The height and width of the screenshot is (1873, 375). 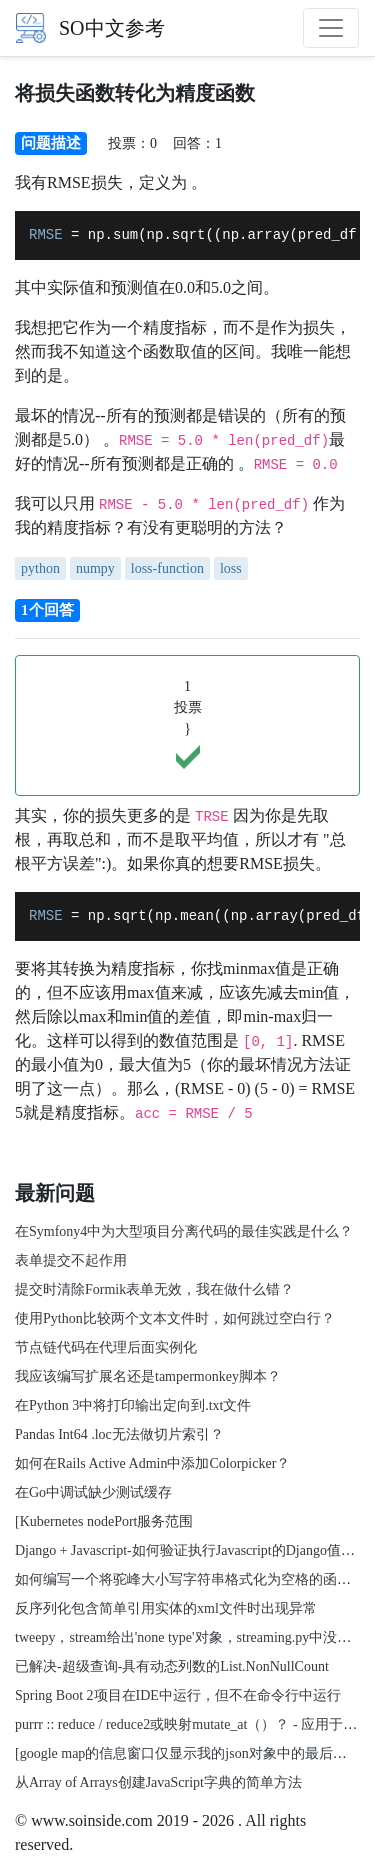 What do you see at coordinates (178, 1695) in the screenshot?
I see `Spring Boot 2项目在IDE中运行，但不在命令行中运行` at bounding box center [178, 1695].